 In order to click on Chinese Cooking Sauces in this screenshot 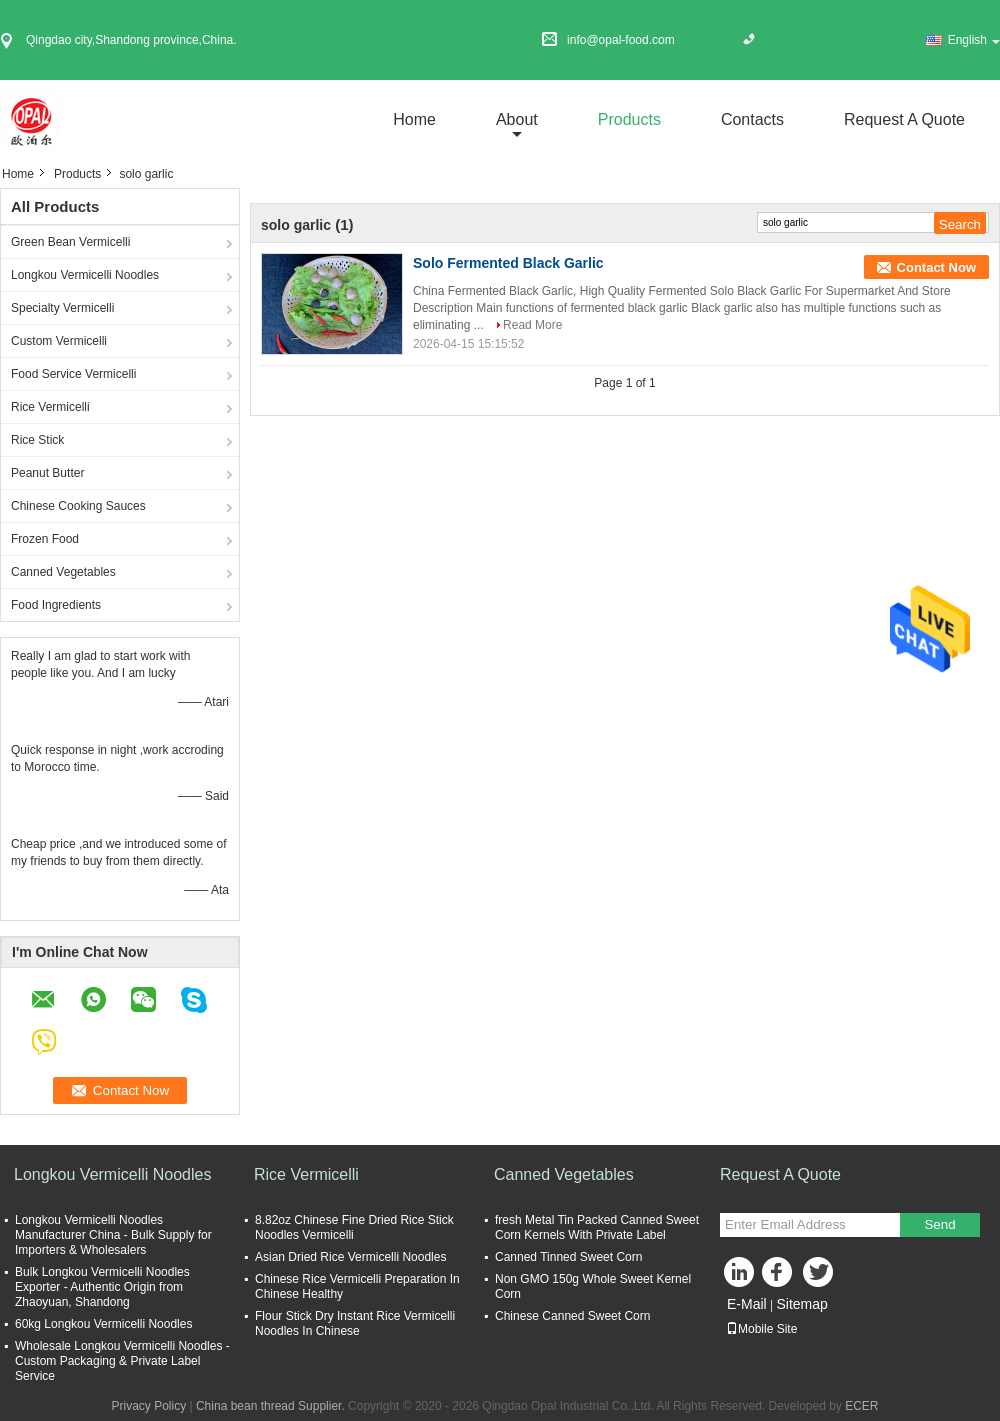, I will do `click(78, 506)`.